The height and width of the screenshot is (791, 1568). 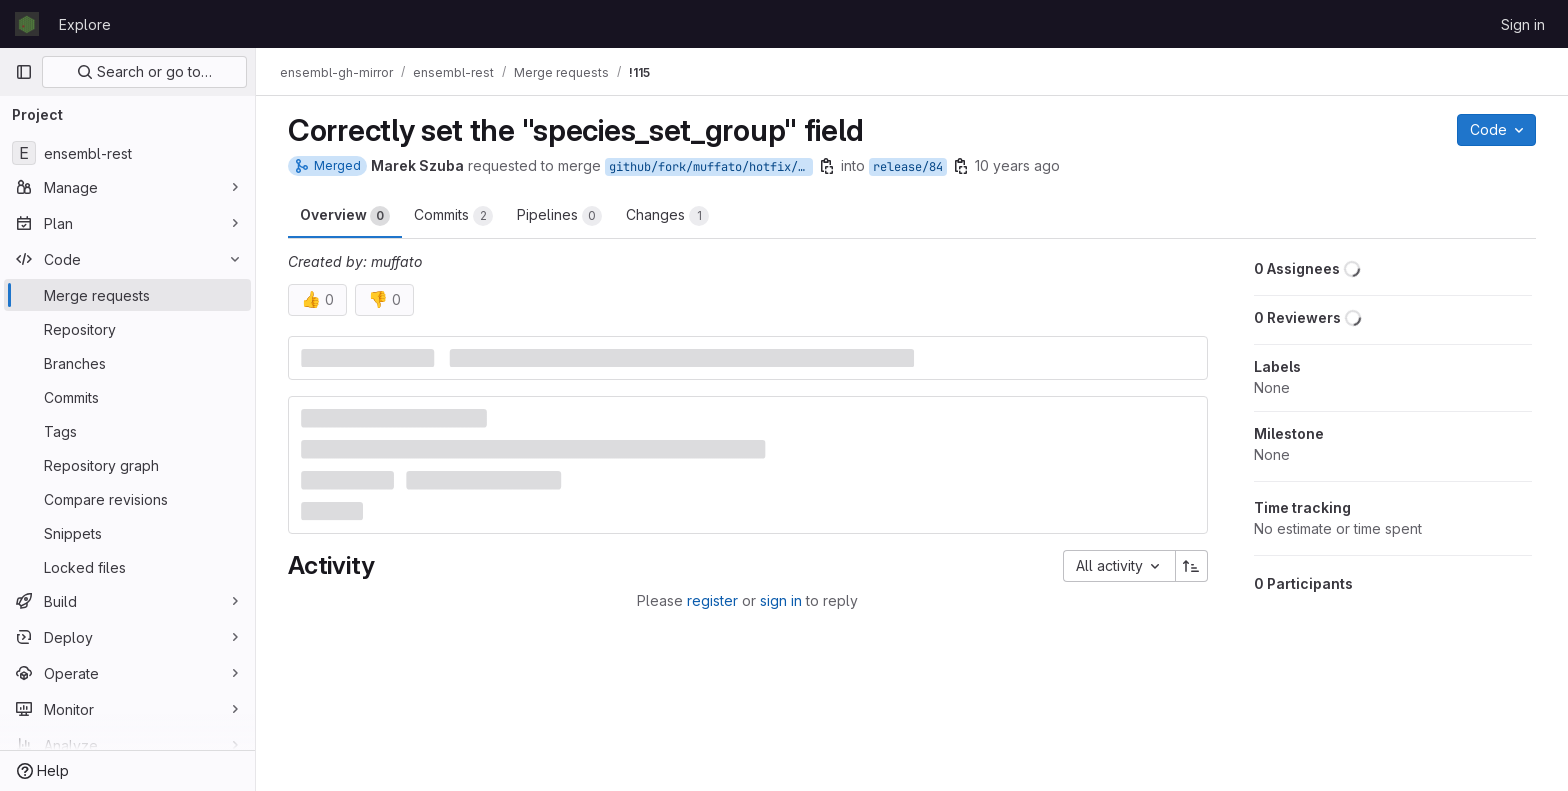 I want to click on [Repository graph], so click(x=127, y=465).